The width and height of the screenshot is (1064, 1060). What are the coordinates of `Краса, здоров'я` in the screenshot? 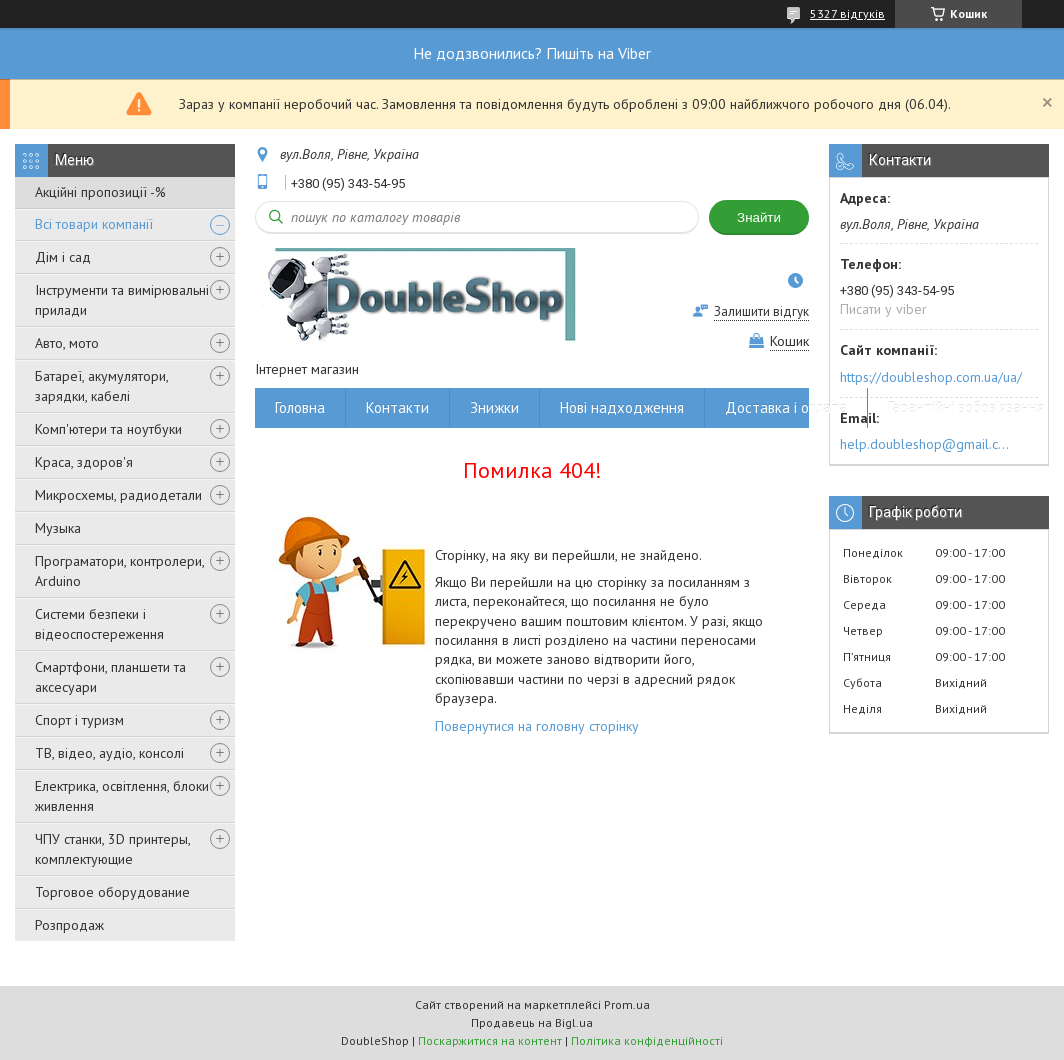 It's located at (84, 462).